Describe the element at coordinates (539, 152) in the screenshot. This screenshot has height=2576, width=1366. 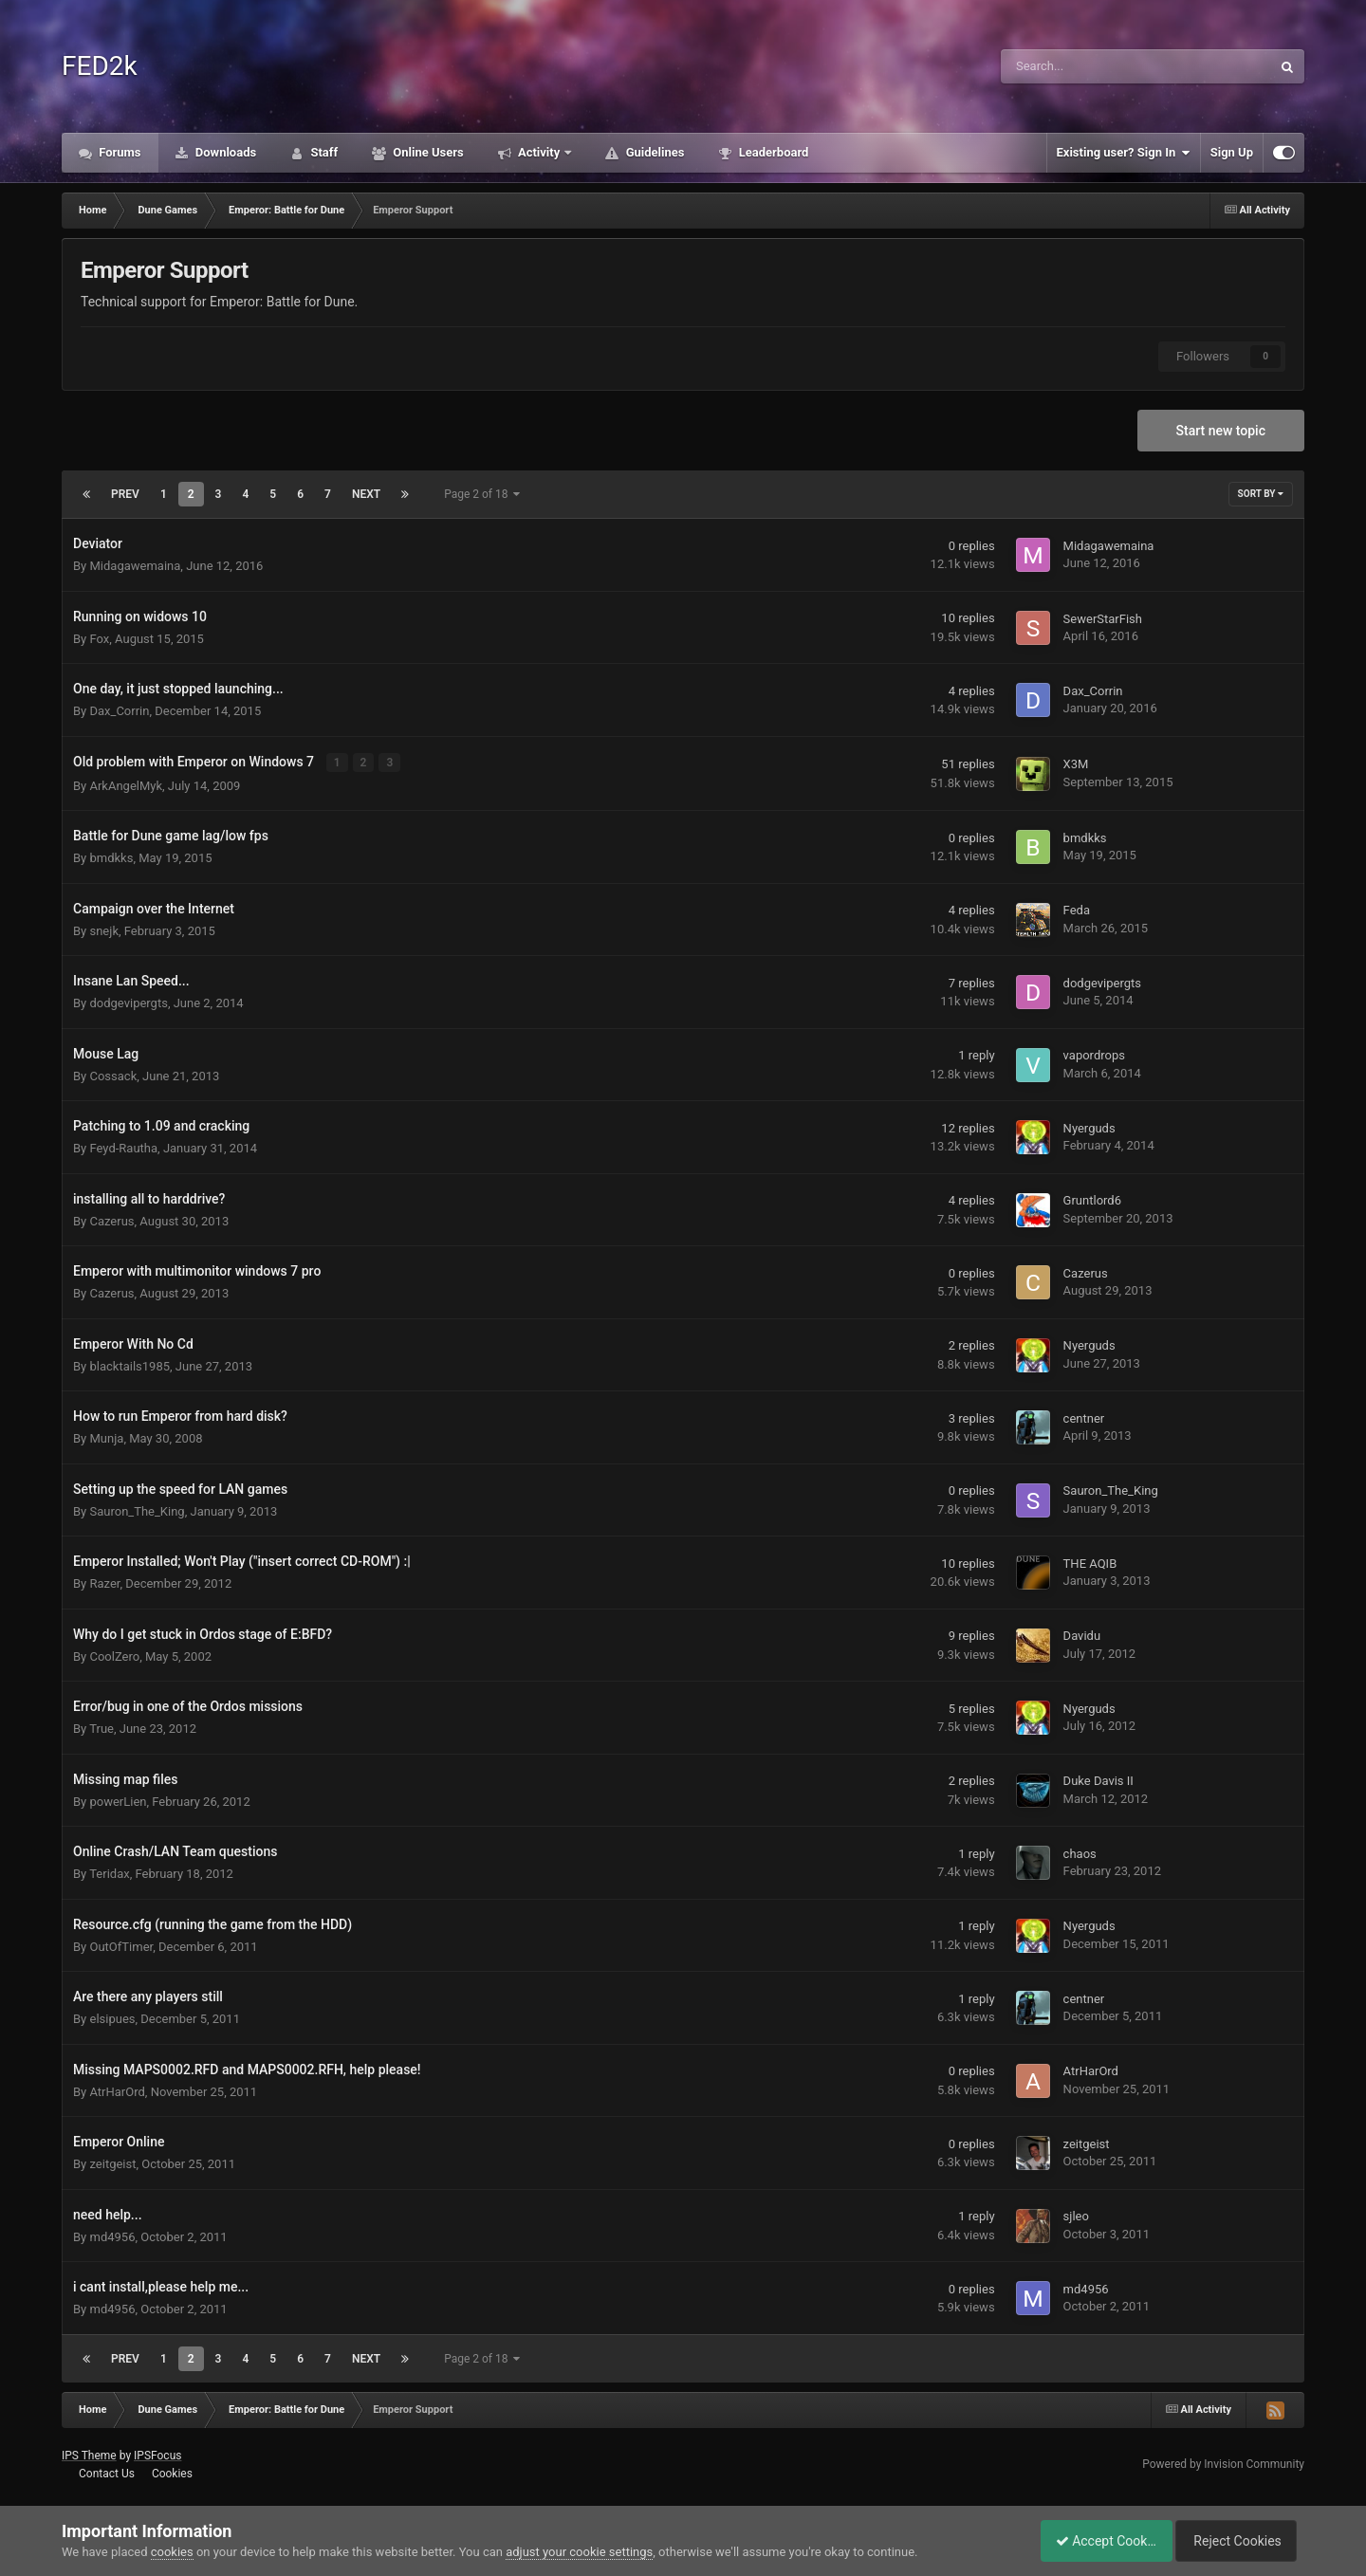
I see `Activity` at that location.